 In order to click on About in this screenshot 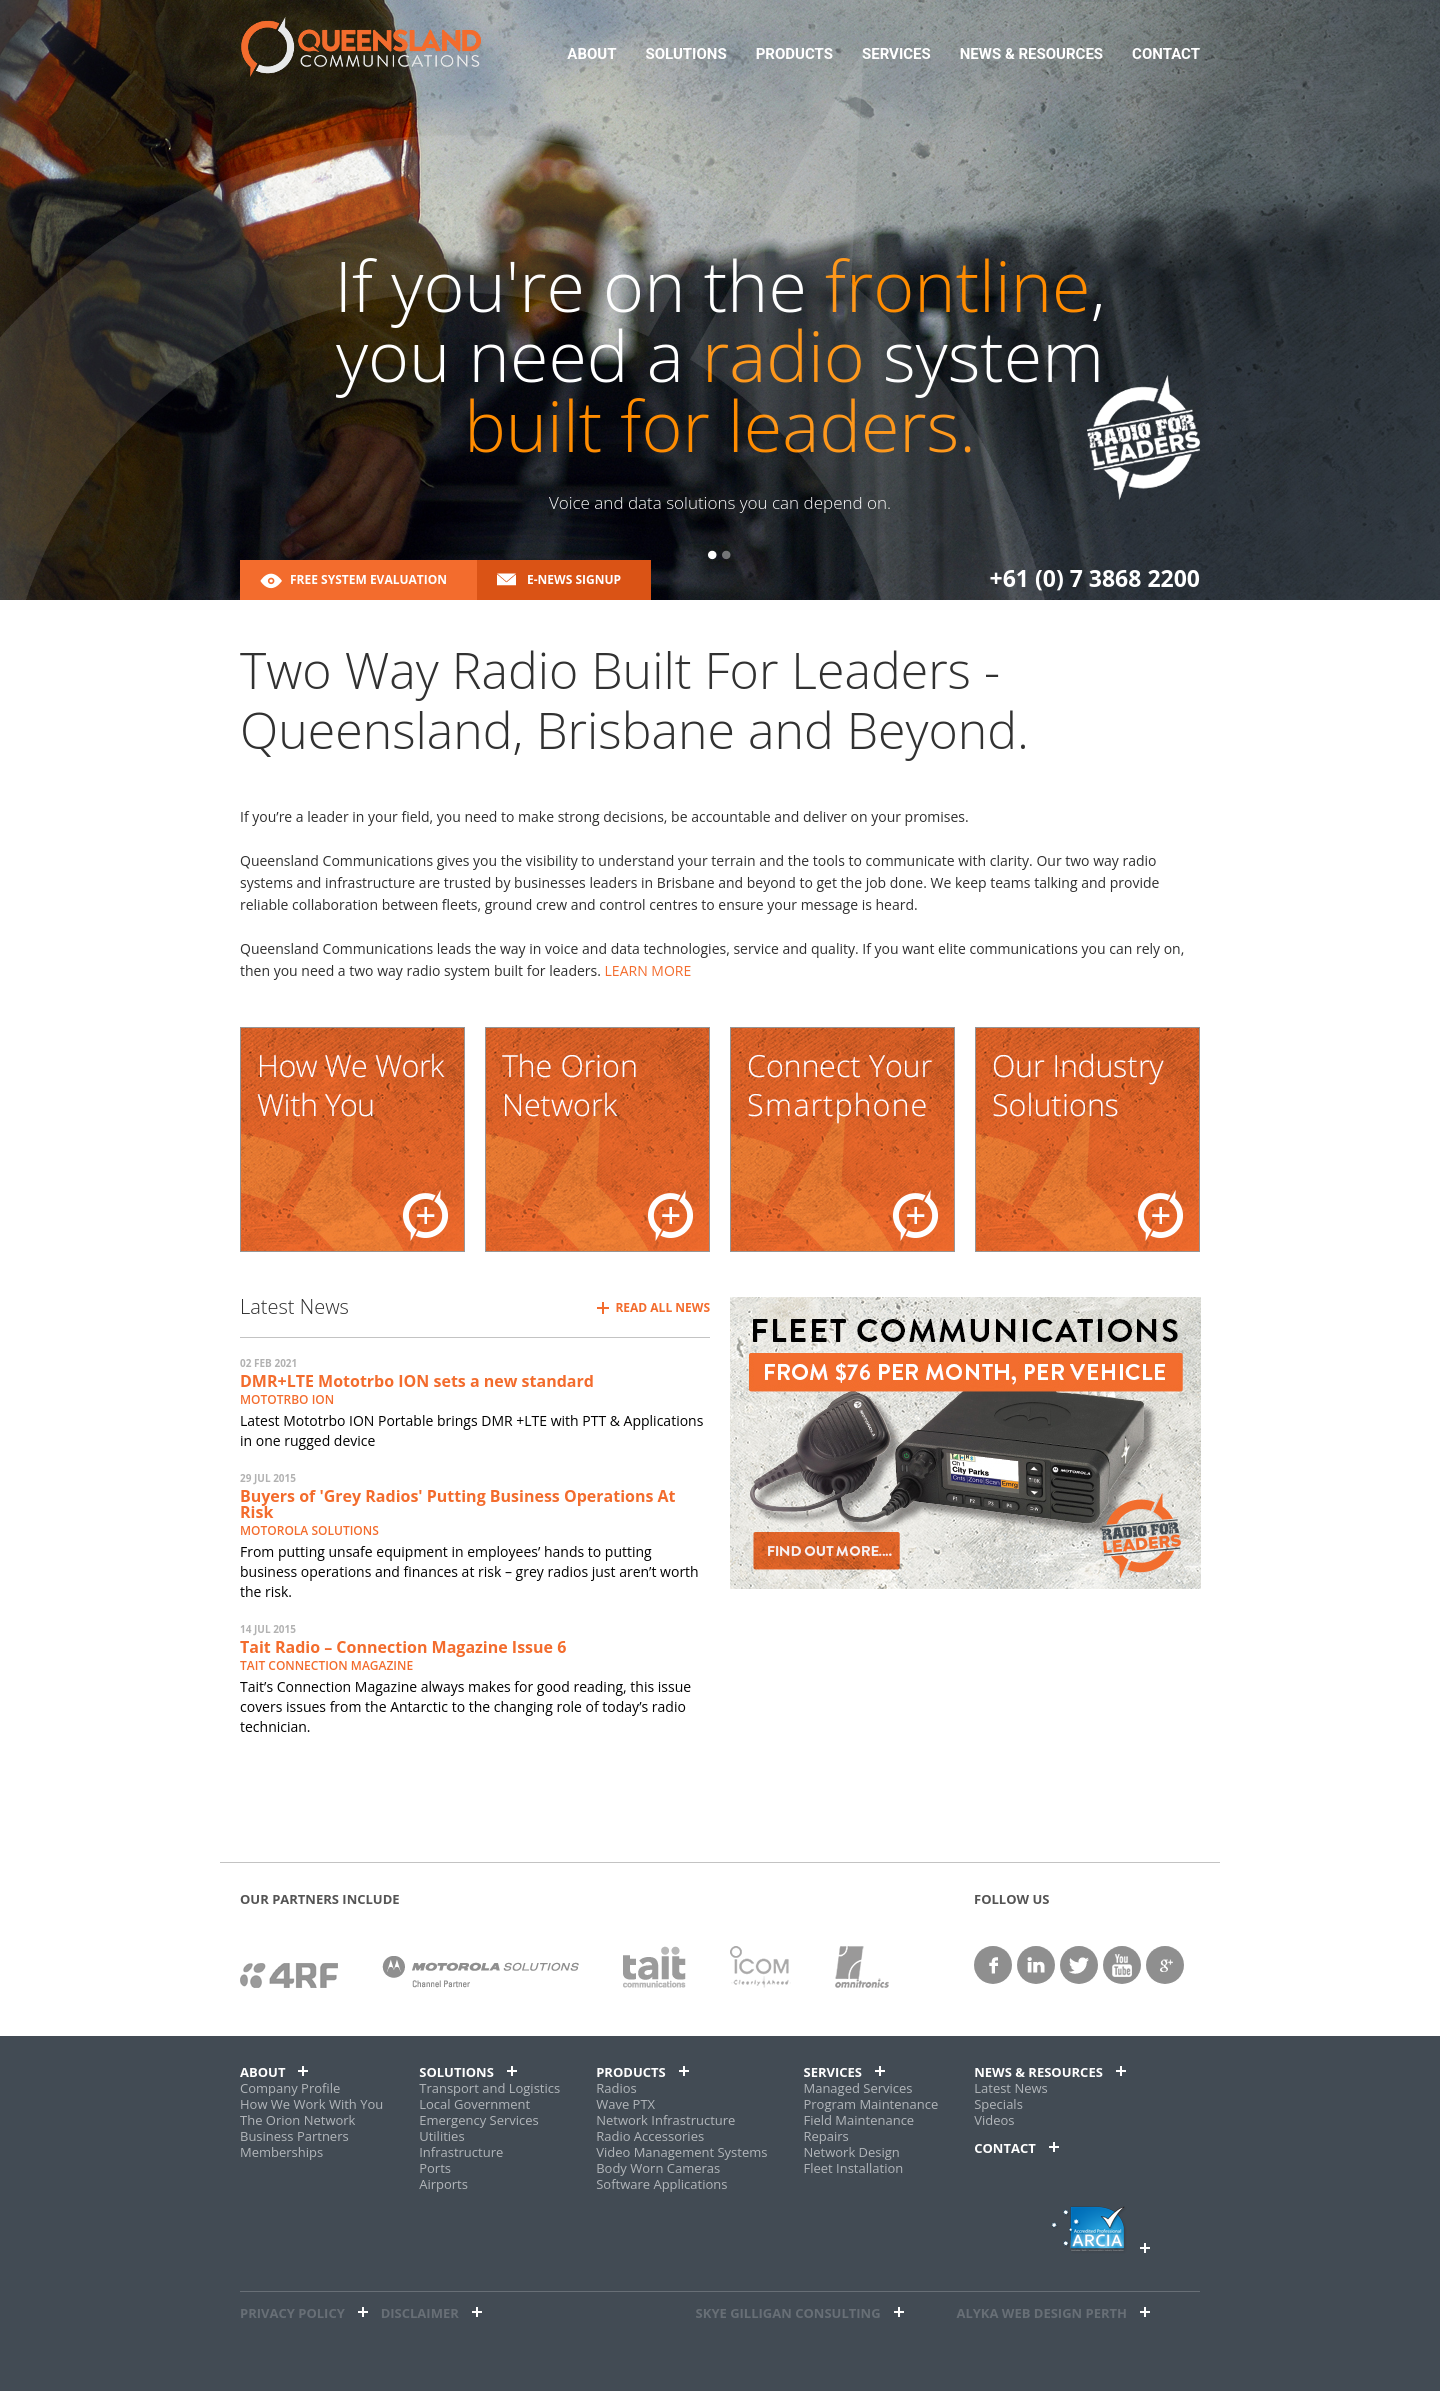, I will do `click(591, 55)`.